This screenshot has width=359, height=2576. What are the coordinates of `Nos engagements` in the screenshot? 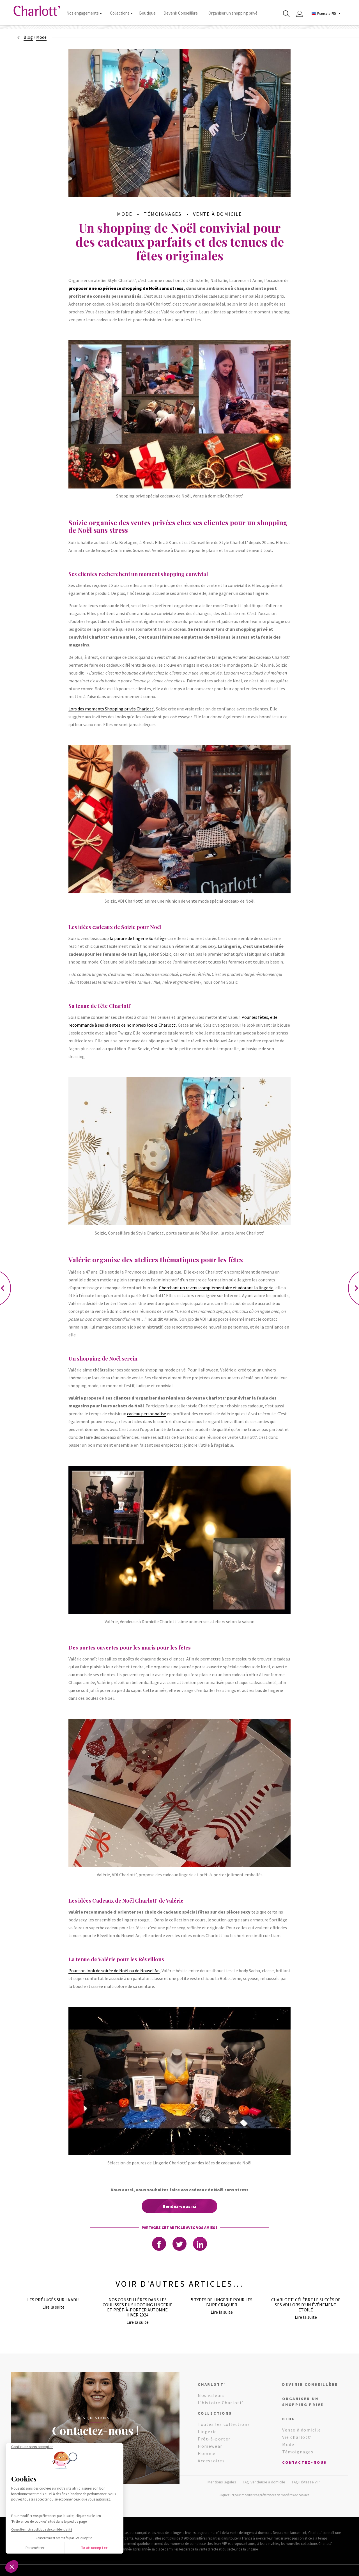 It's located at (84, 13).